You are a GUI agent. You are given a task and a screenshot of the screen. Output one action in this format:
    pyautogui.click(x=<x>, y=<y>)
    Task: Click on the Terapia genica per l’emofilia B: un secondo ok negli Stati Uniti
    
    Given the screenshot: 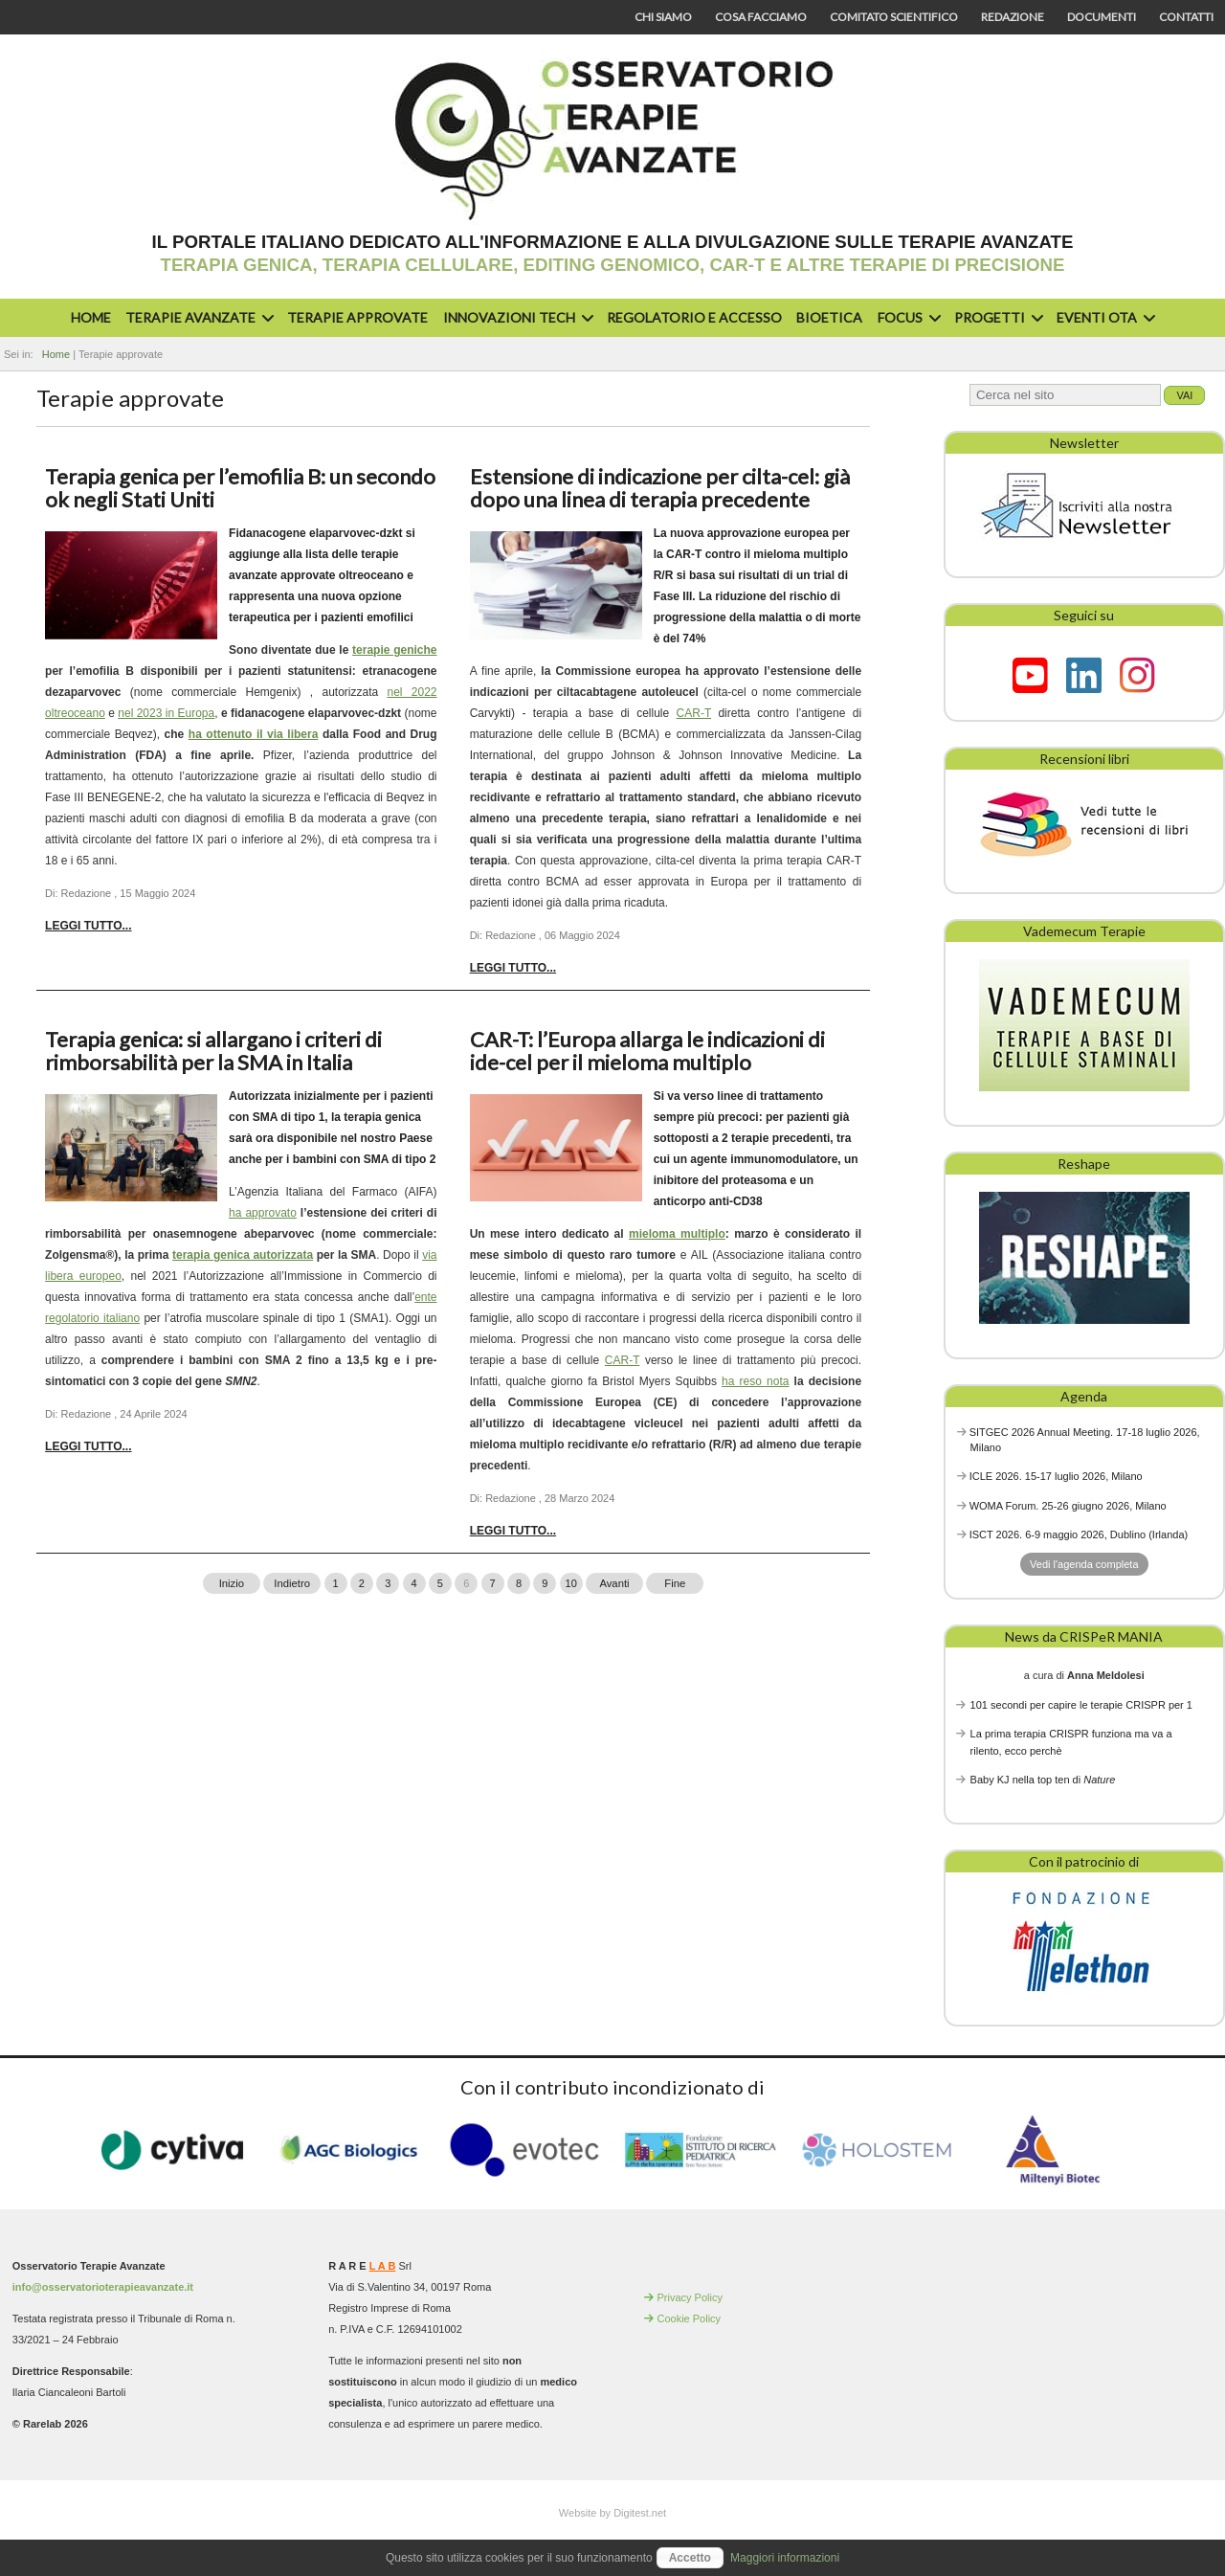 What is the action you would take?
    pyautogui.click(x=240, y=487)
    